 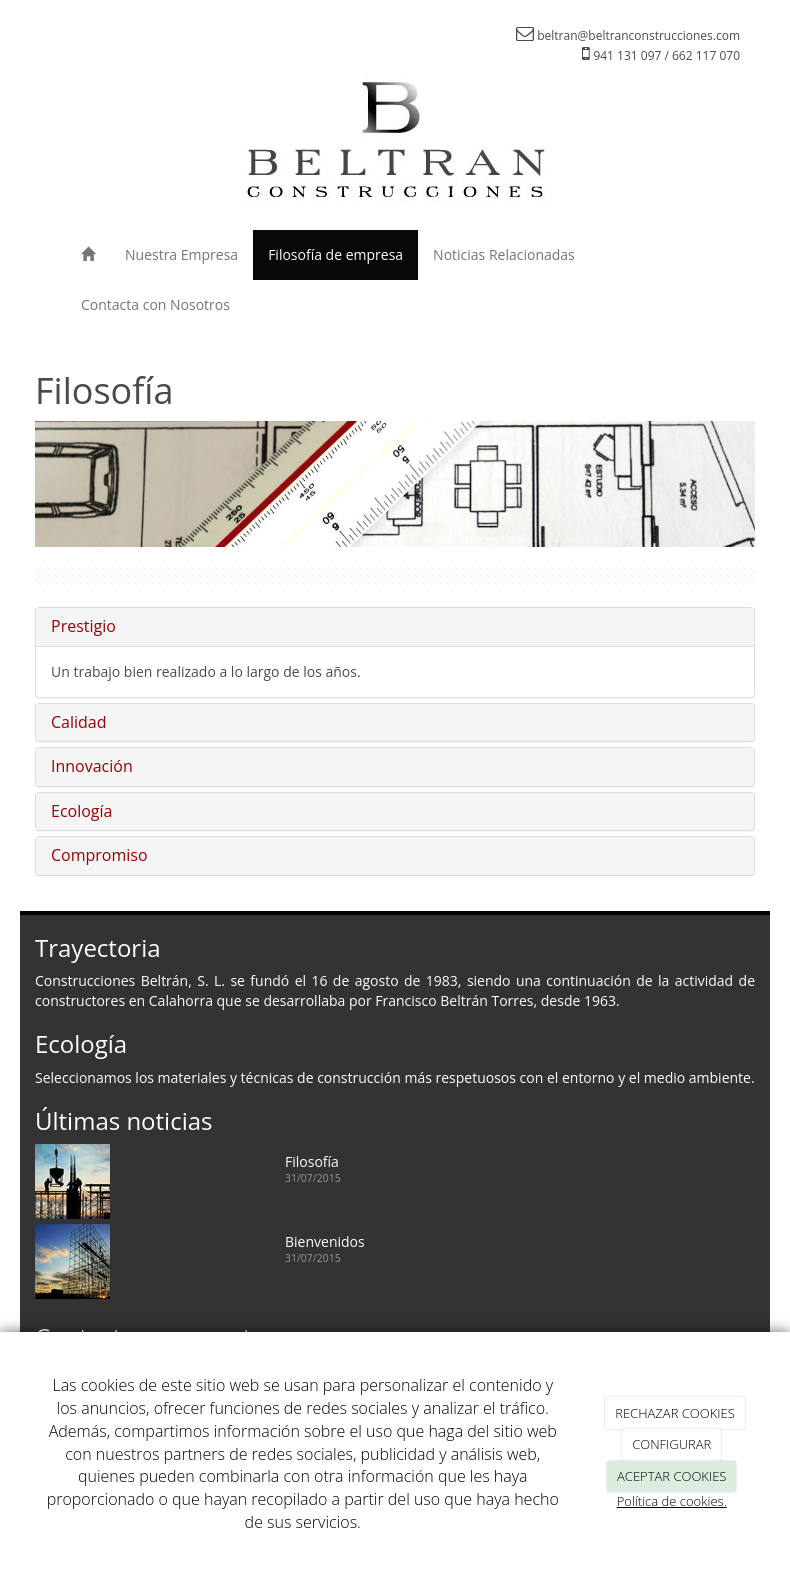 What do you see at coordinates (671, 1476) in the screenshot?
I see `ACEPTAR COOKIES` at bounding box center [671, 1476].